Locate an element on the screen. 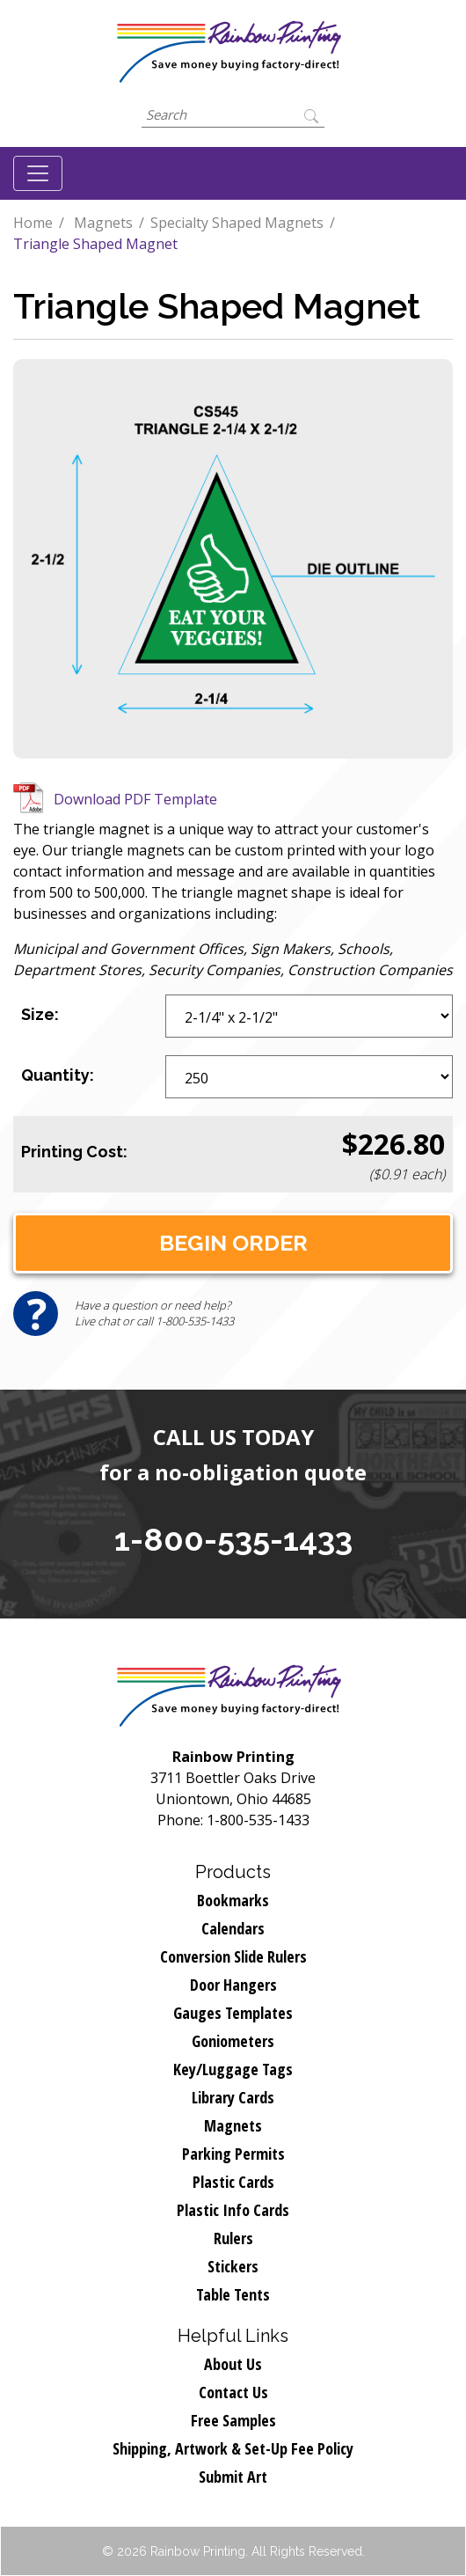  Door Hangers is located at coordinates (233, 1984).